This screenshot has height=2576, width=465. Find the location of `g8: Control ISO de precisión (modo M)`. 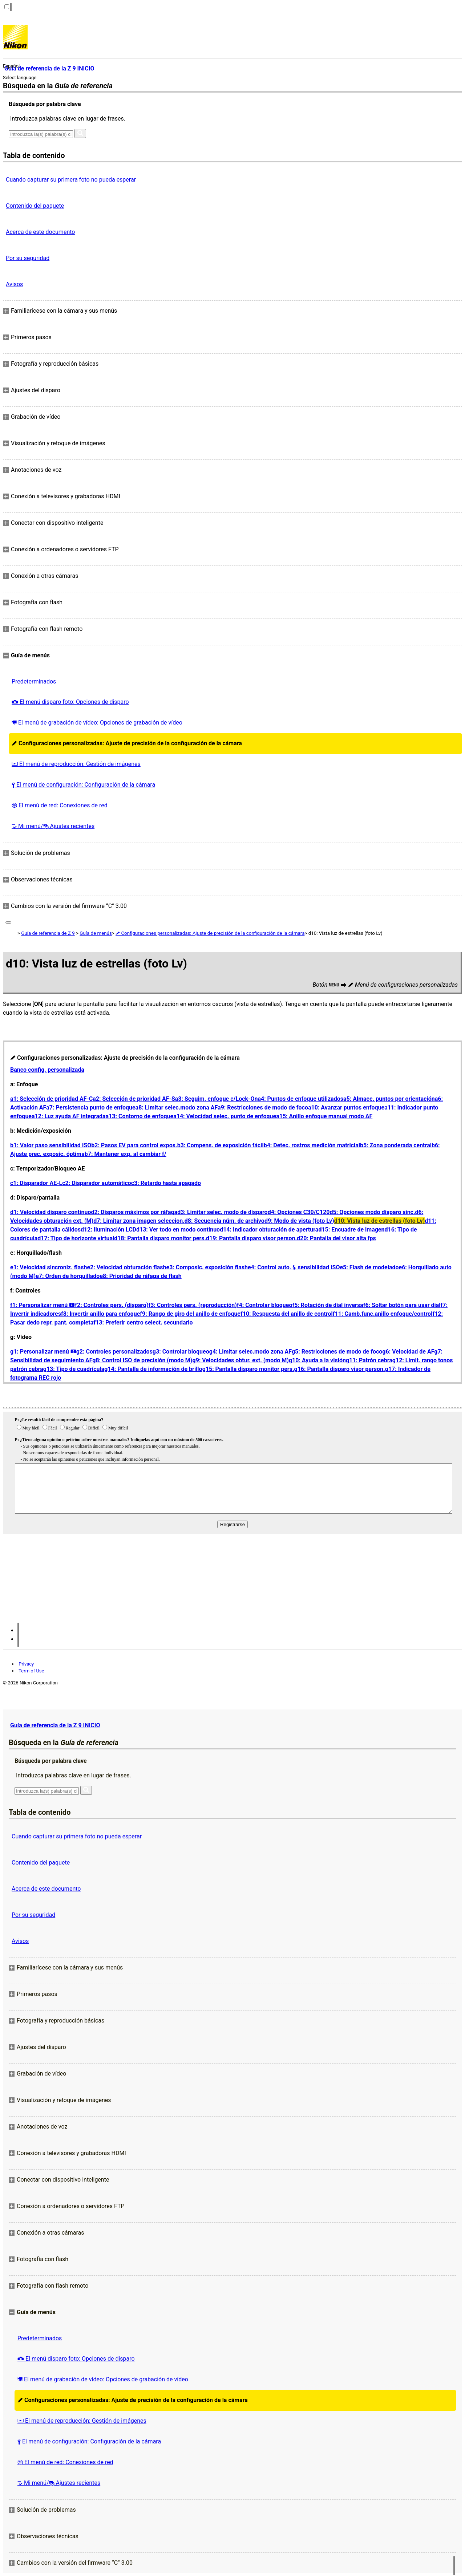

g8: Control ISO de precisión (modo M) is located at coordinates (142, 1360).